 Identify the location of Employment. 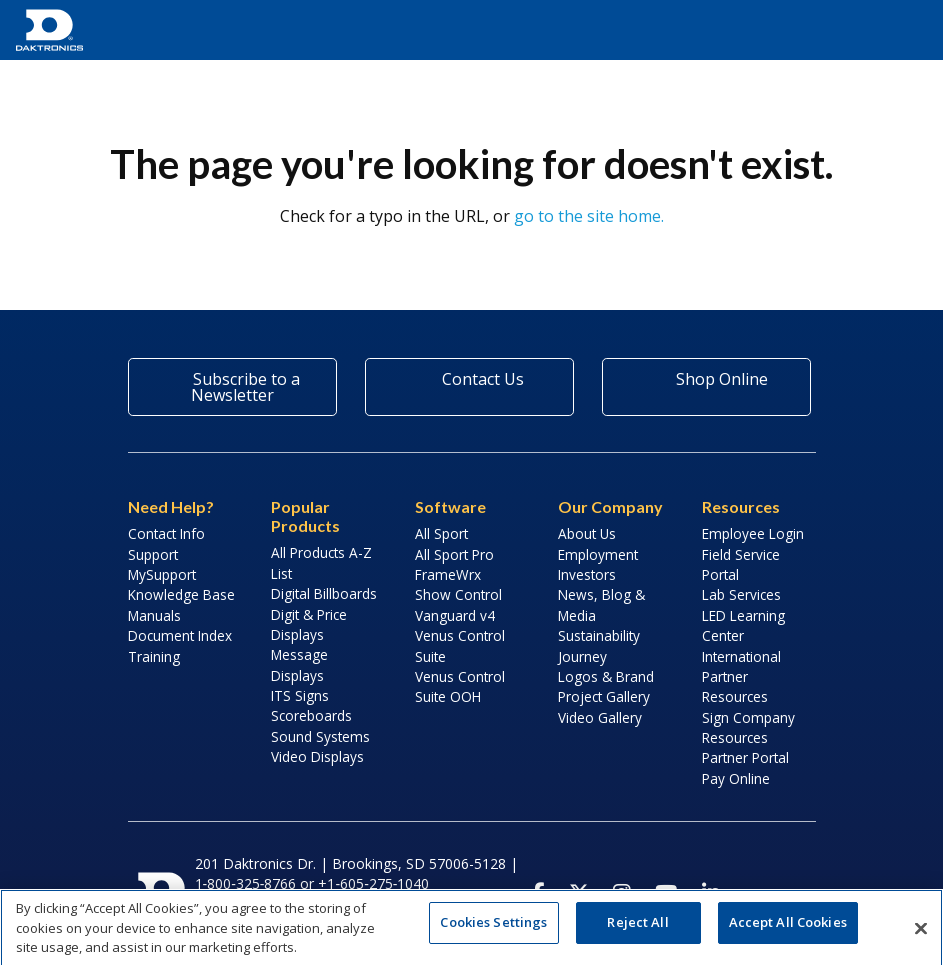
(598, 554).